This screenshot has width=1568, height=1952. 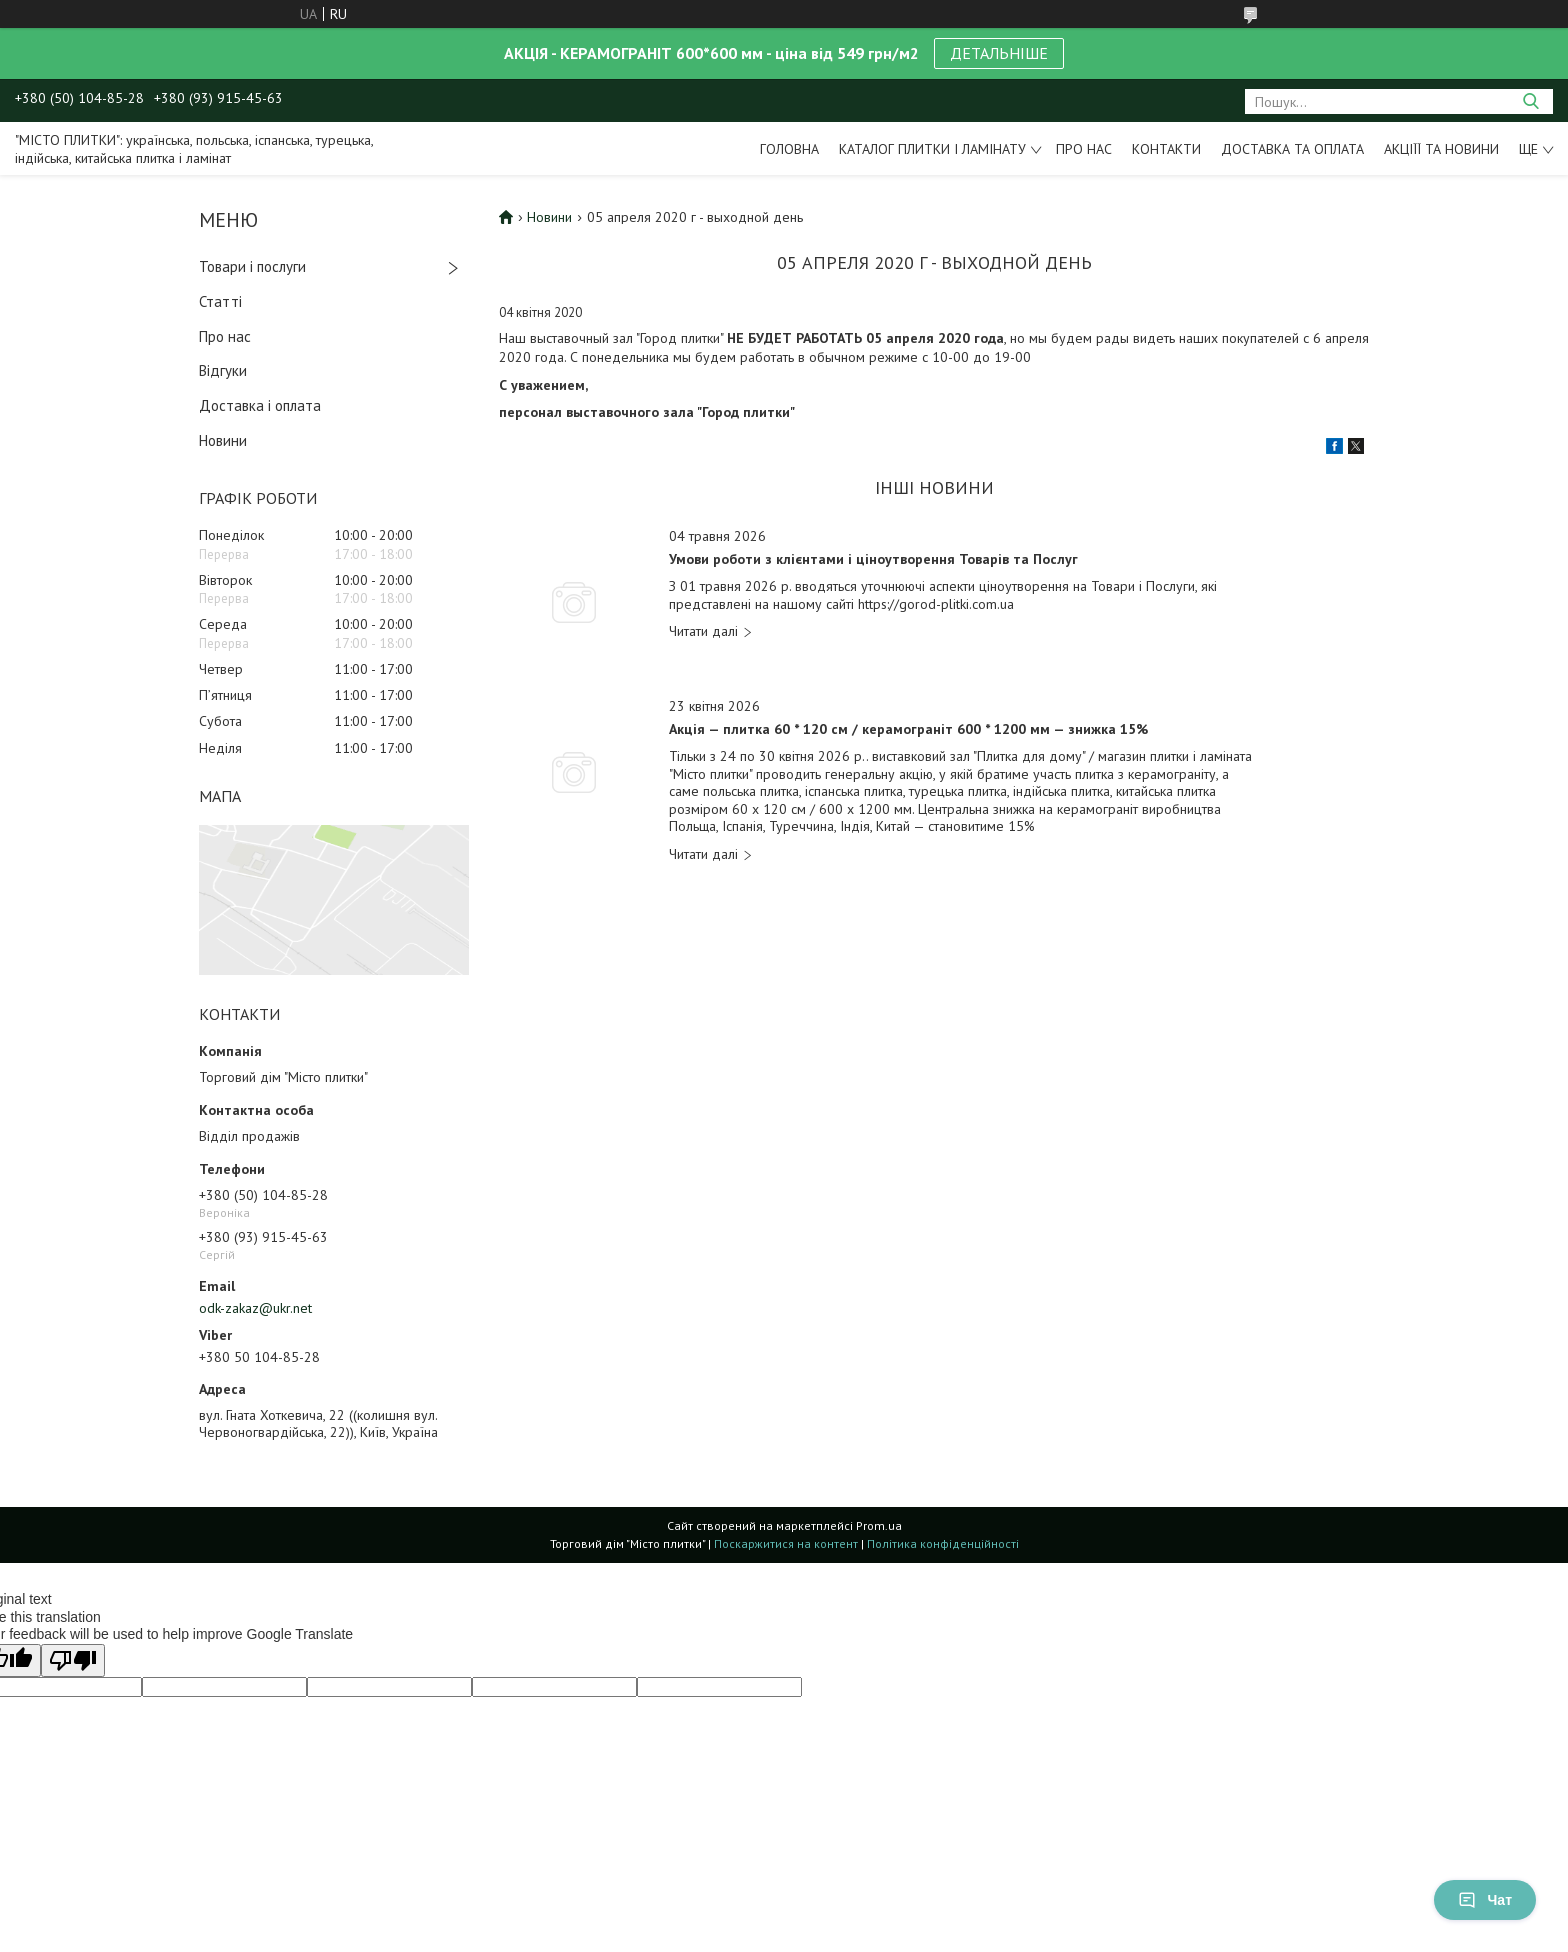 I want to click on ДЕТАЛЬНІШЕ, so click(x=999, y=53).